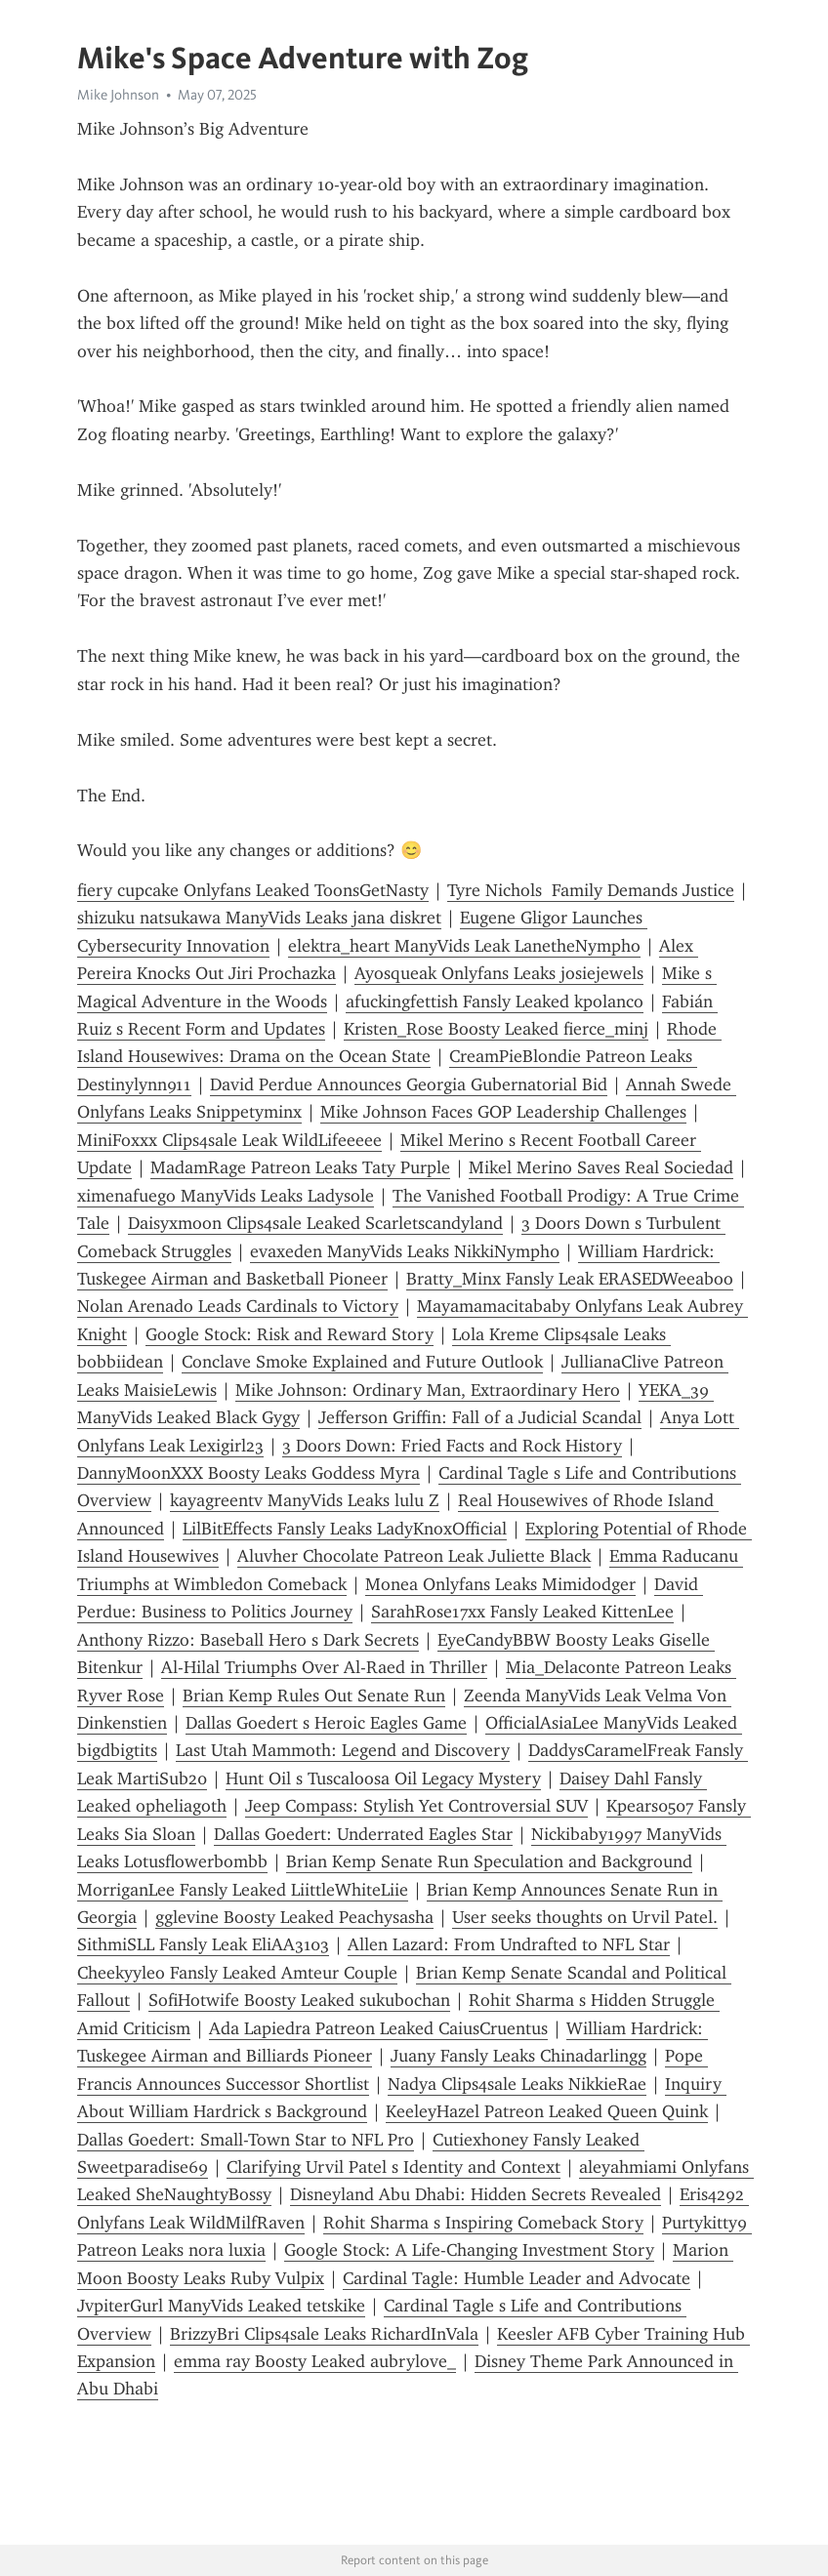  I want to click on Dallas Goedert: Underrated Eagles Star, so click(363, 1834).